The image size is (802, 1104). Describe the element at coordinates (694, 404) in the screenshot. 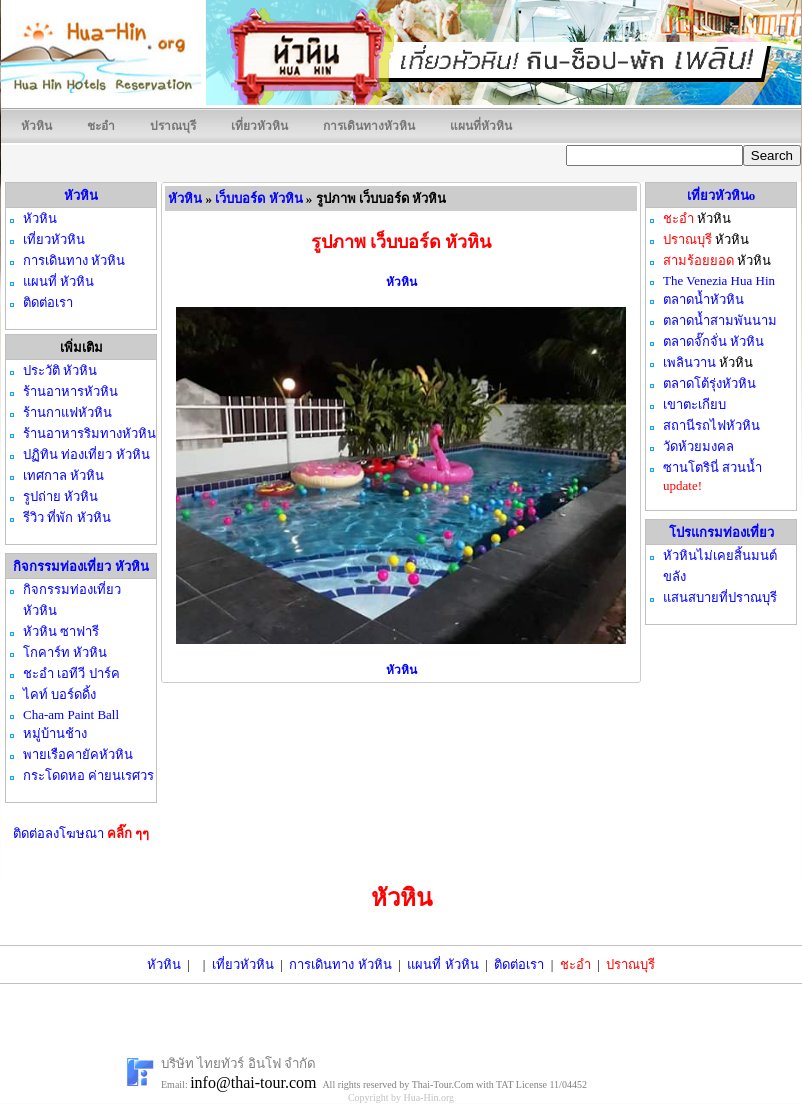

I see `เขาตะเกียบ` at that location.